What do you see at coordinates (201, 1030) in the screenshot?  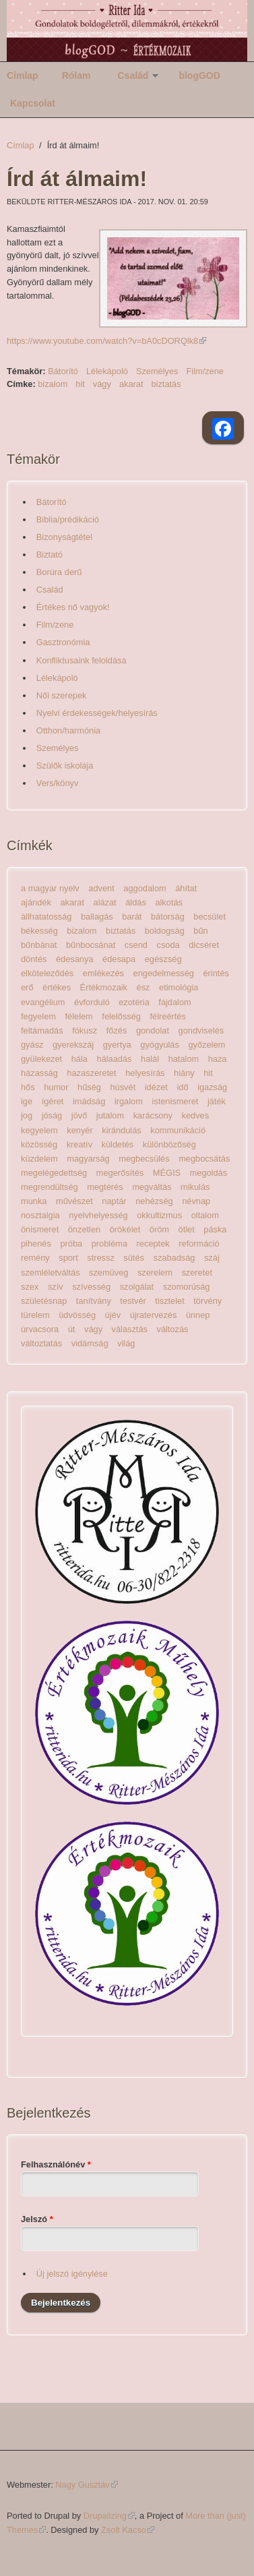 I see `gondviselés` at bounding box center [201, 1030].